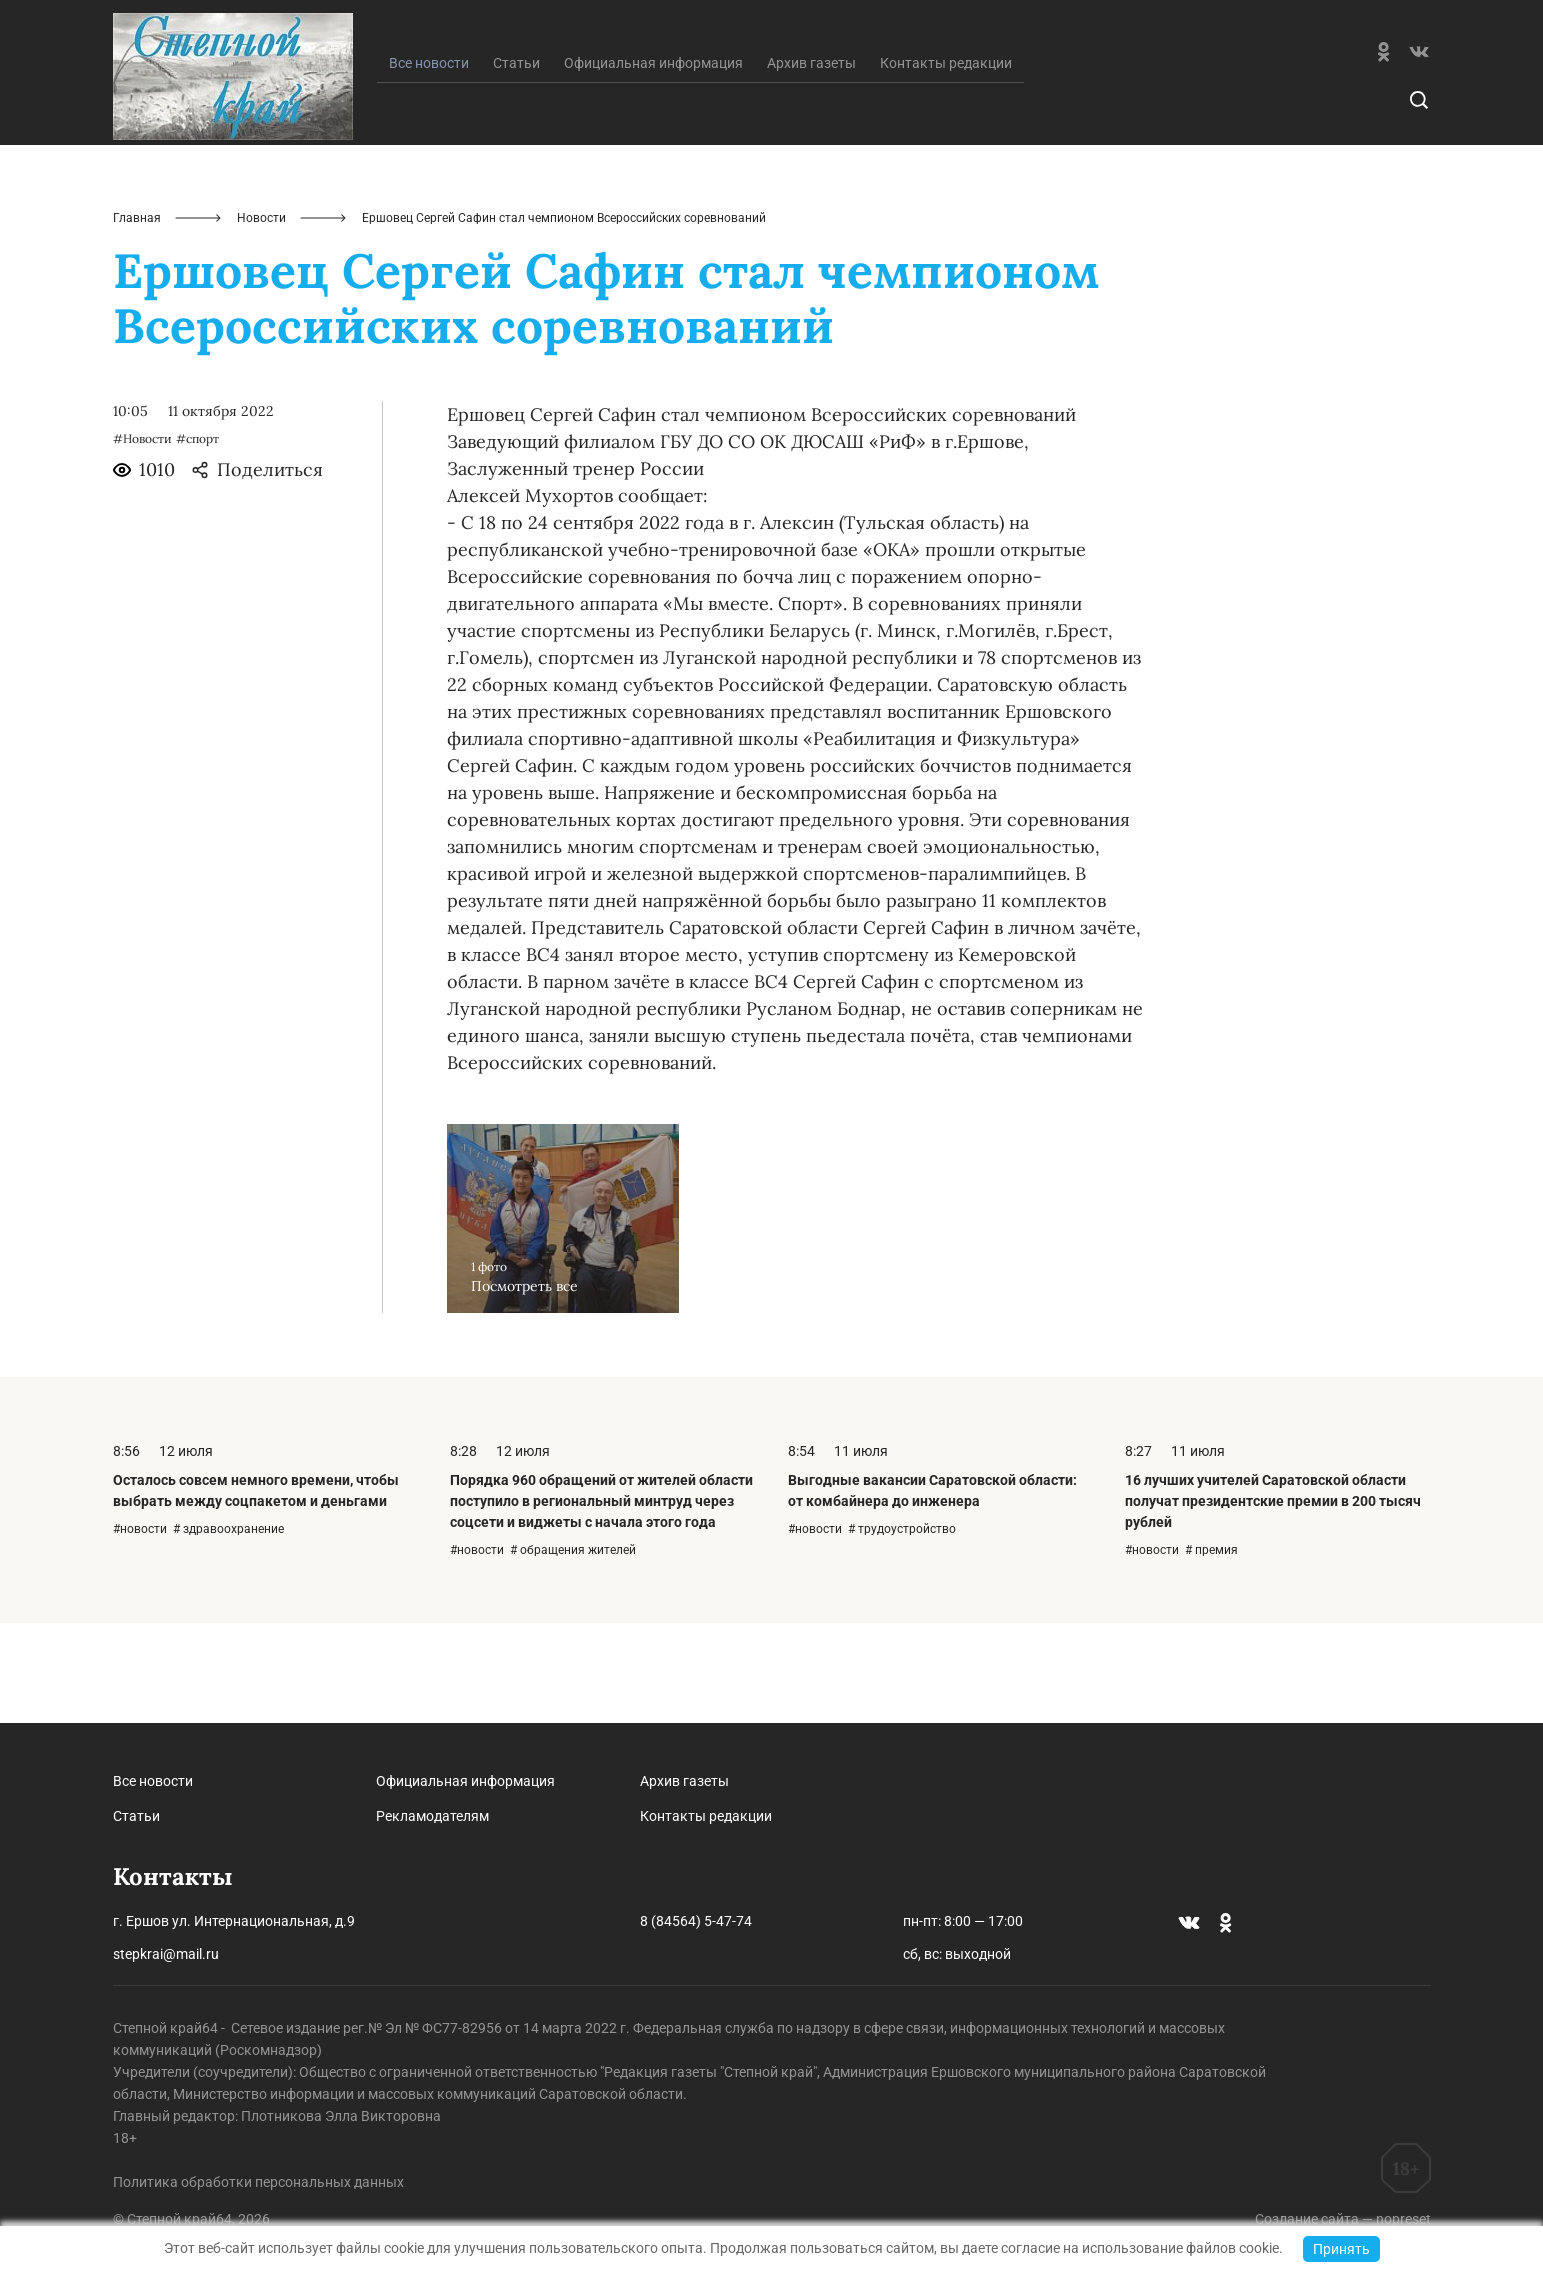  What do you see at coordinates (142, 538) in the screenshot?
I see `#Новости` at bounding box center [142, 538].